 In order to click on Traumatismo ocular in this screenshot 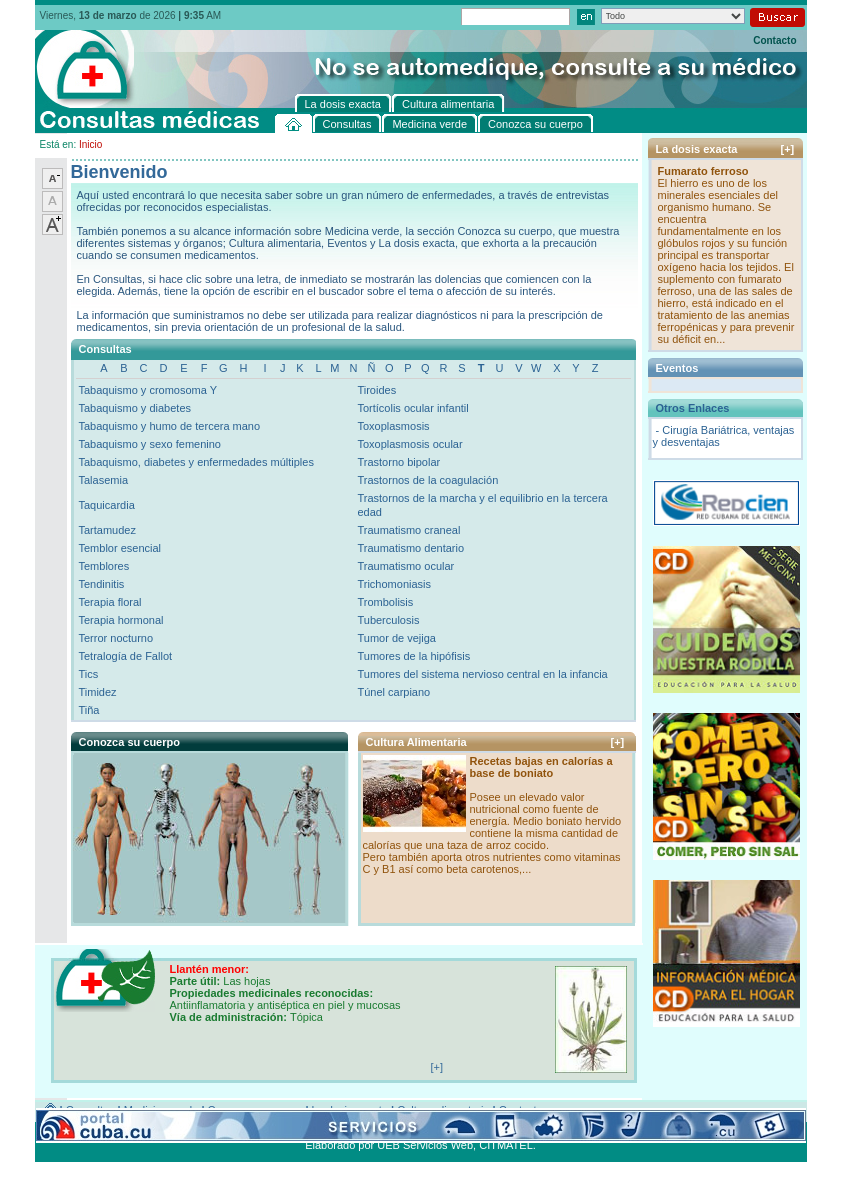, I will do `click(405, 566)`.